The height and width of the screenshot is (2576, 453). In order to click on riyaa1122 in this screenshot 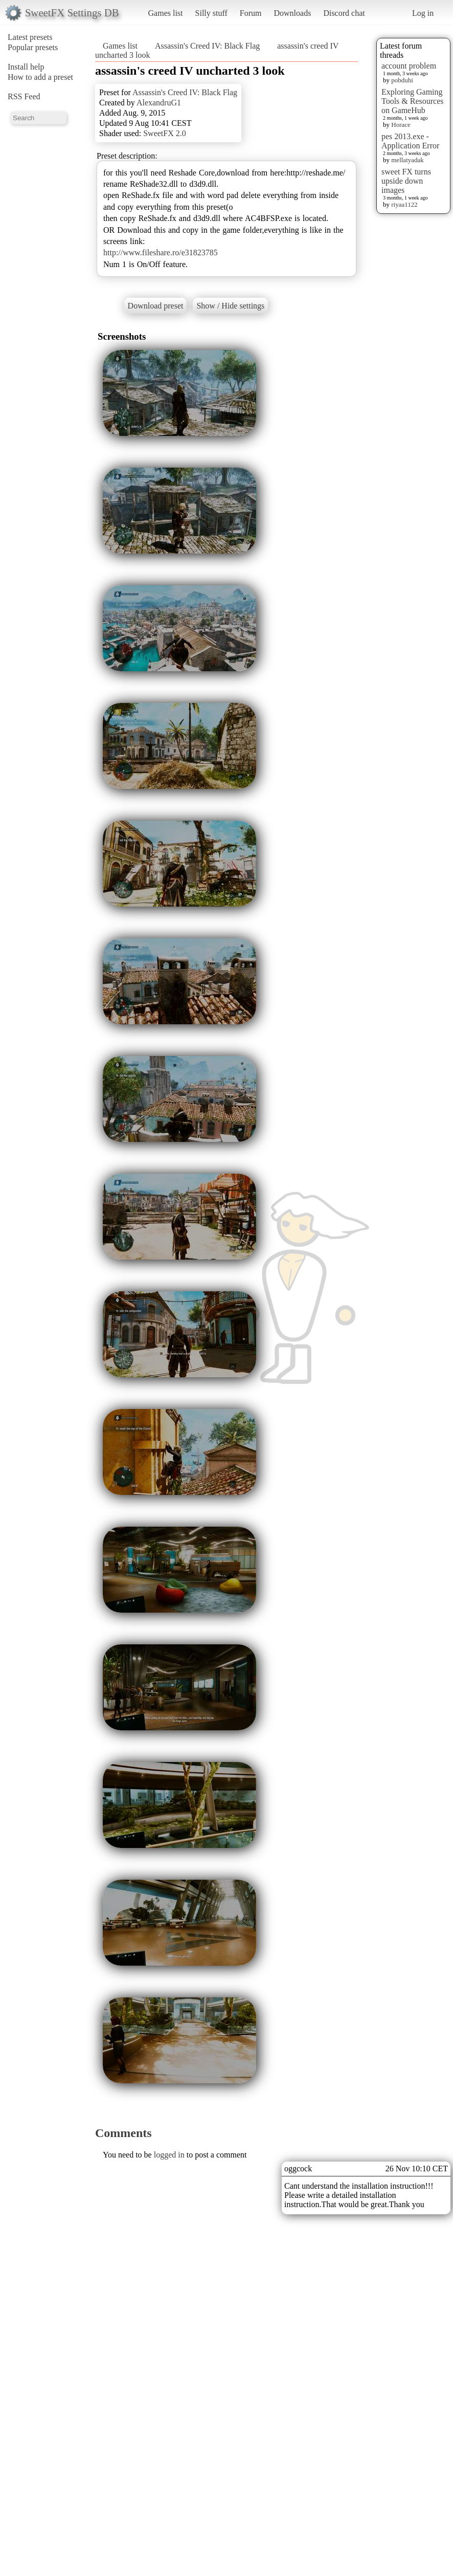, I will do `click(404, 204)`.